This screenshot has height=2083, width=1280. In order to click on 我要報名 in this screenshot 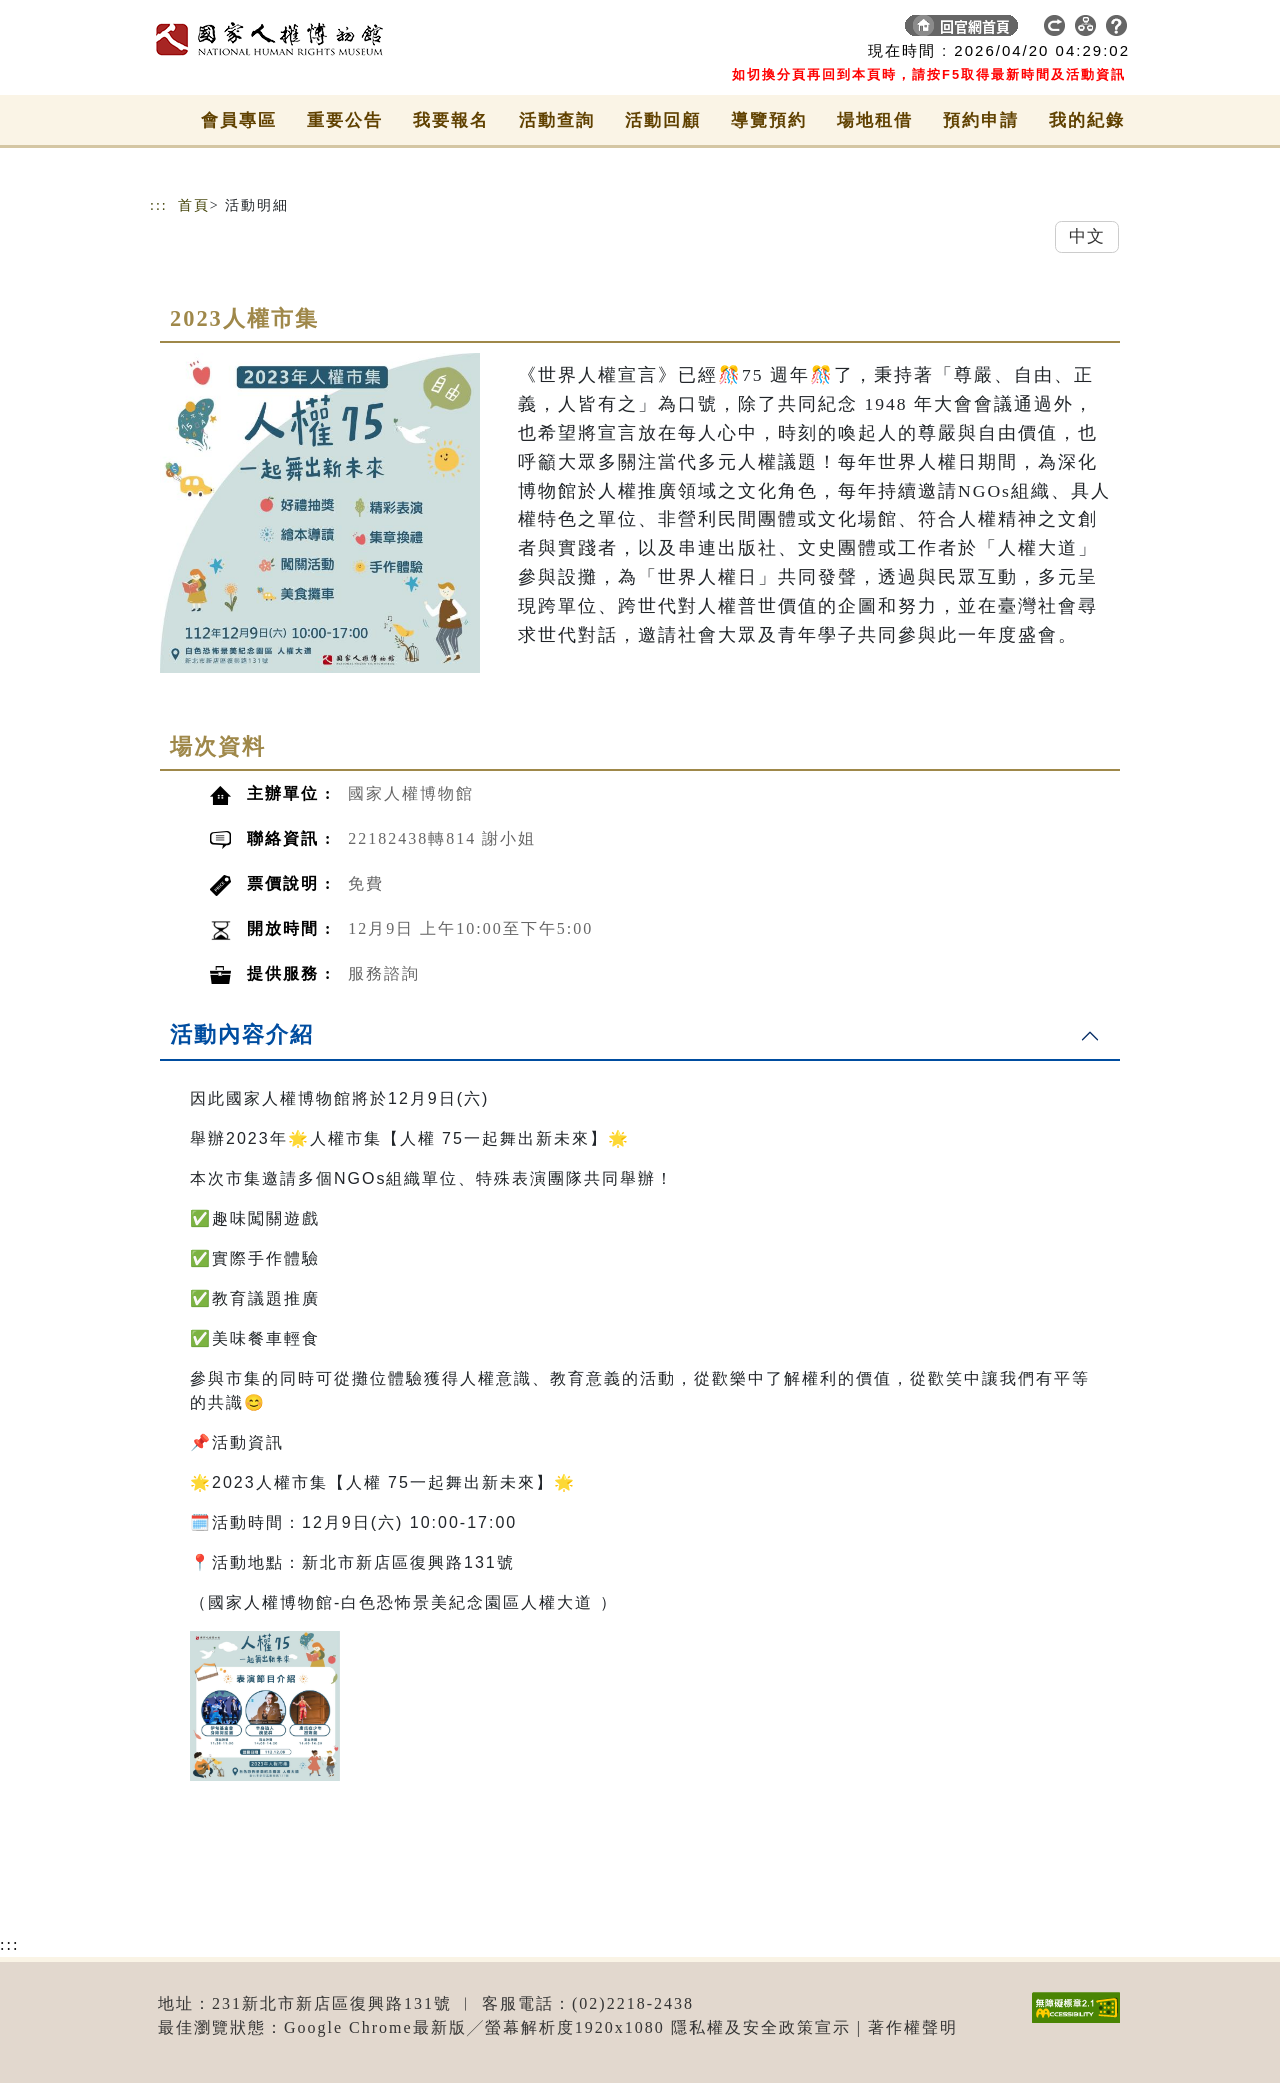, I will do `click(451, 120)`.